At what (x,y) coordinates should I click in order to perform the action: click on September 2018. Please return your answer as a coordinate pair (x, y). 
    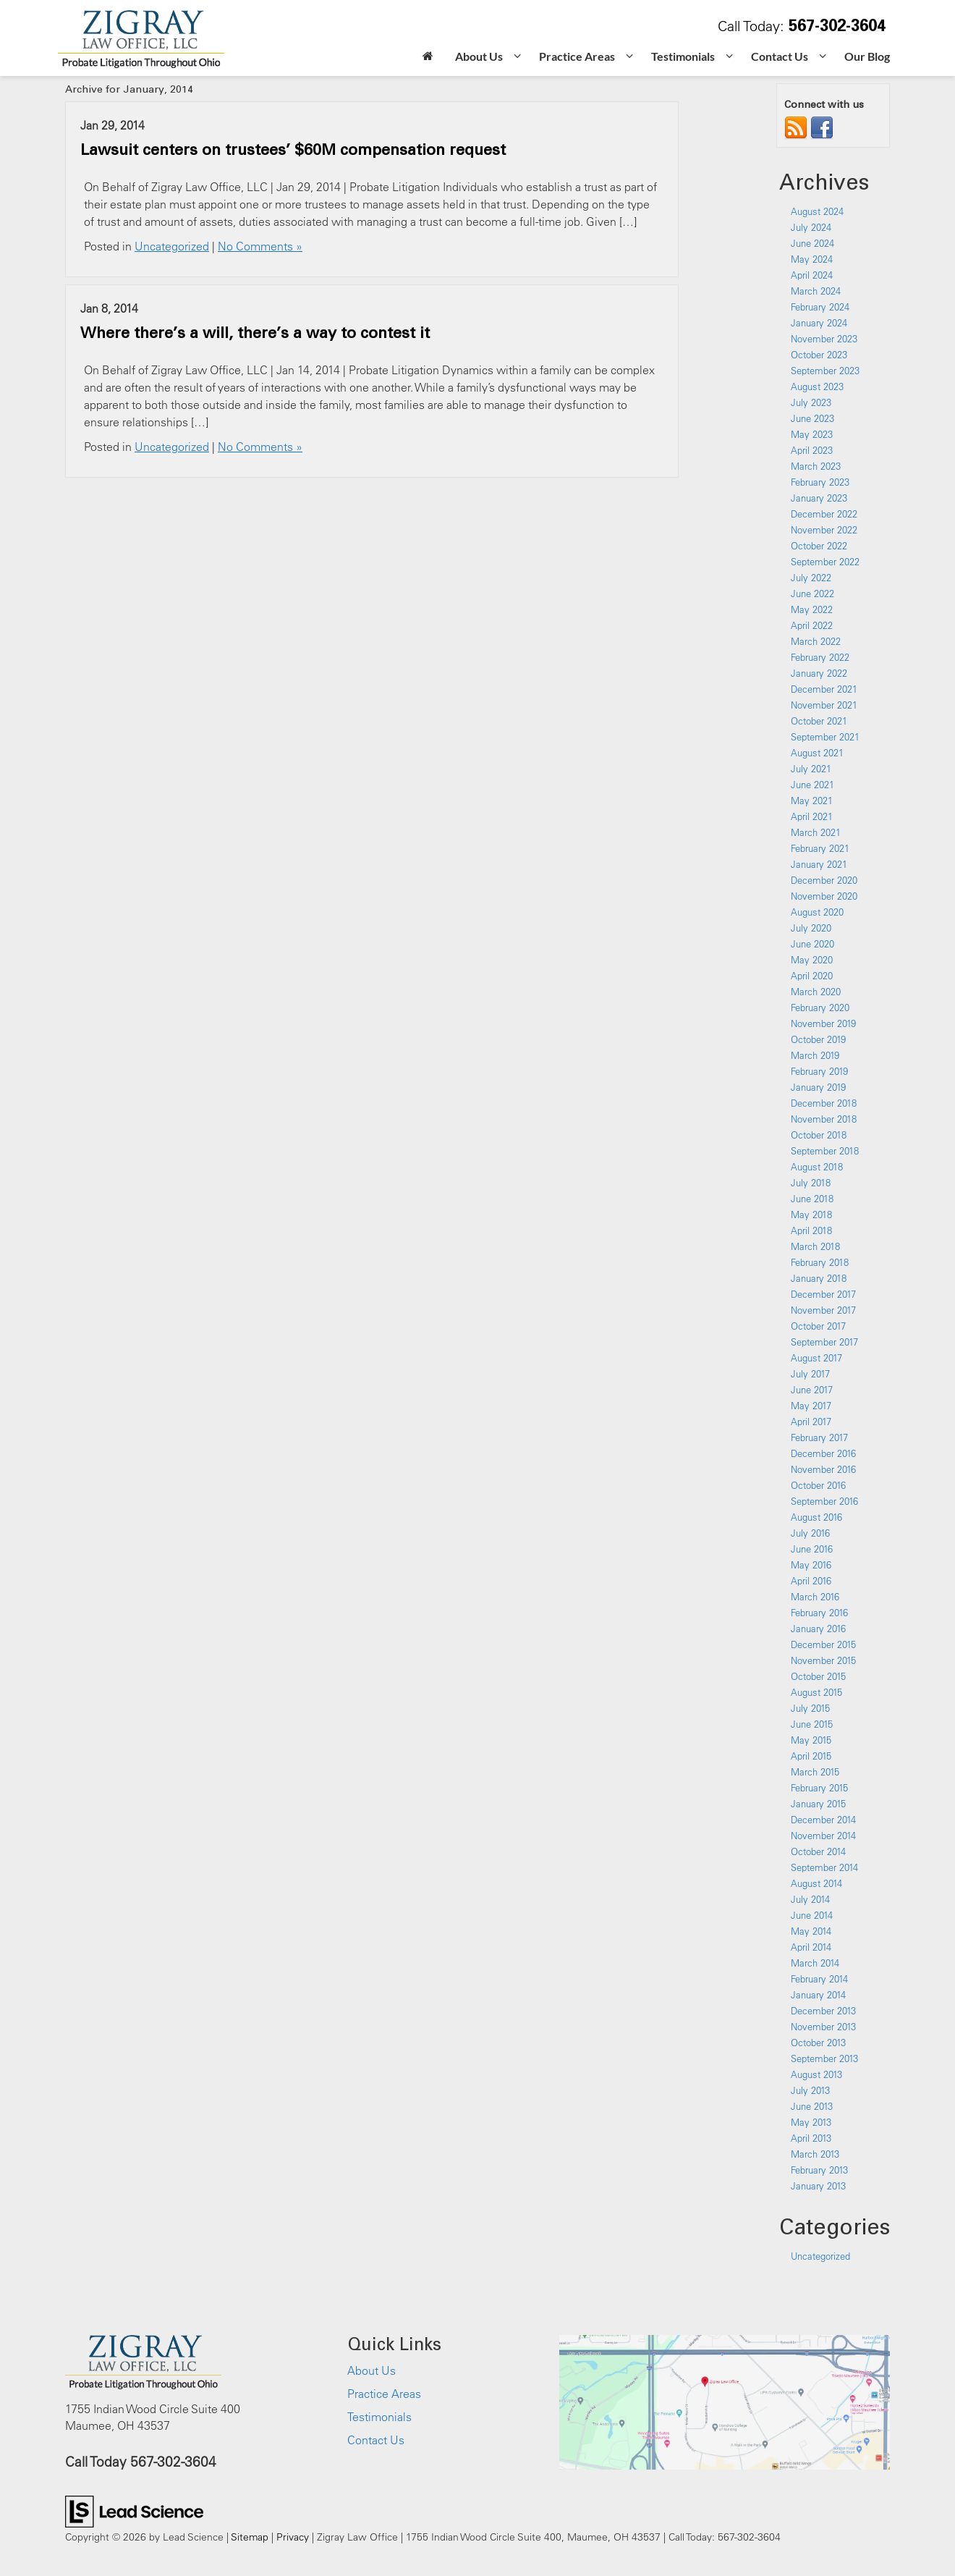
    Looking at the image, I should click on (825, 1151).